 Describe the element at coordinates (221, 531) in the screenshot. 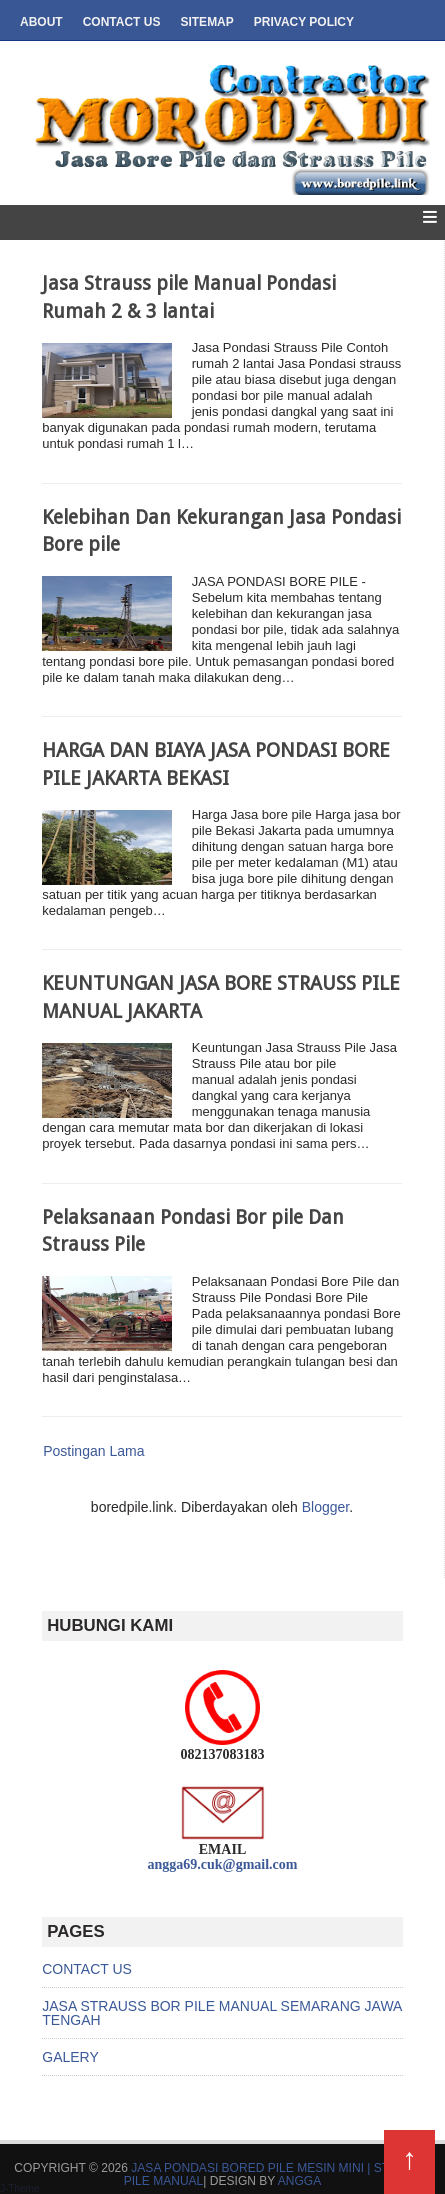

I see `Kelebihan Dan Kekurangan Jasa Pondasi Bore pile` at that location.